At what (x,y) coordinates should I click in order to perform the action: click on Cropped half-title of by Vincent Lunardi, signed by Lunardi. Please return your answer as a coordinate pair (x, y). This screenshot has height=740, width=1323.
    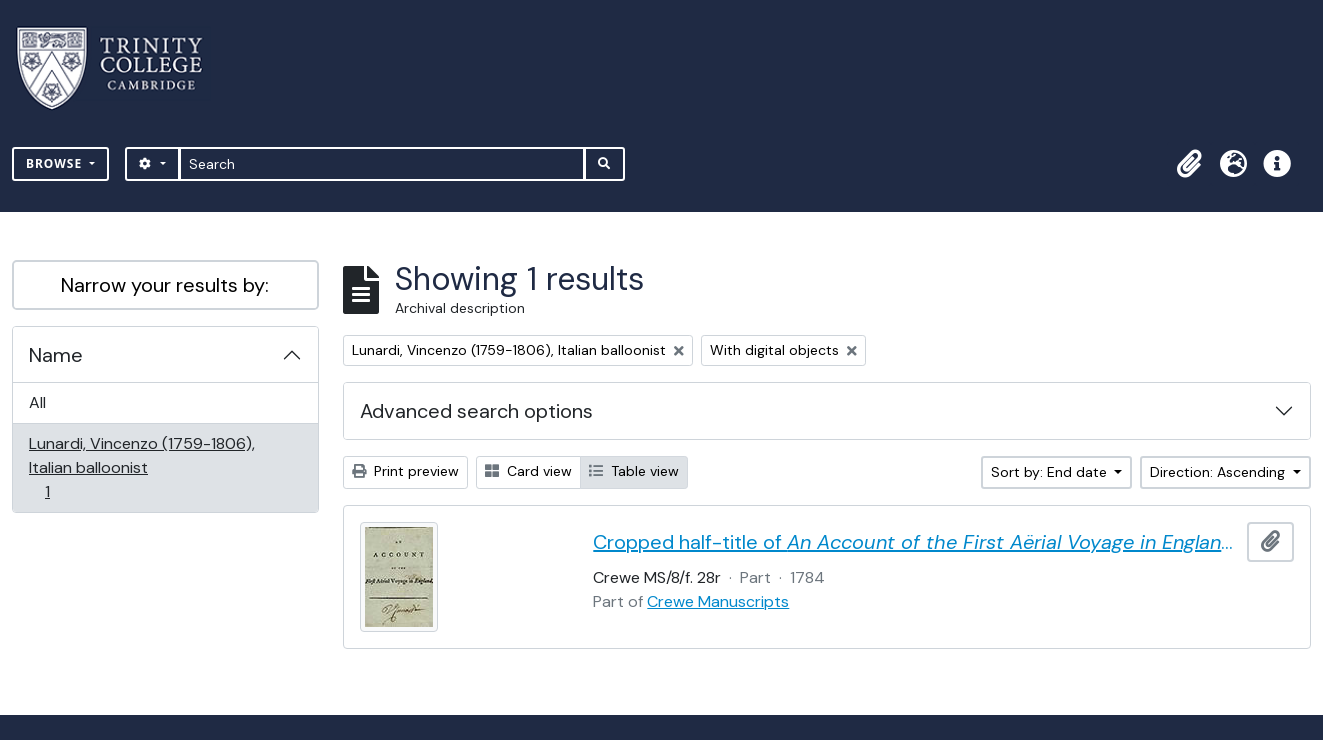
    Looking at the image, I should click on (916, 542).